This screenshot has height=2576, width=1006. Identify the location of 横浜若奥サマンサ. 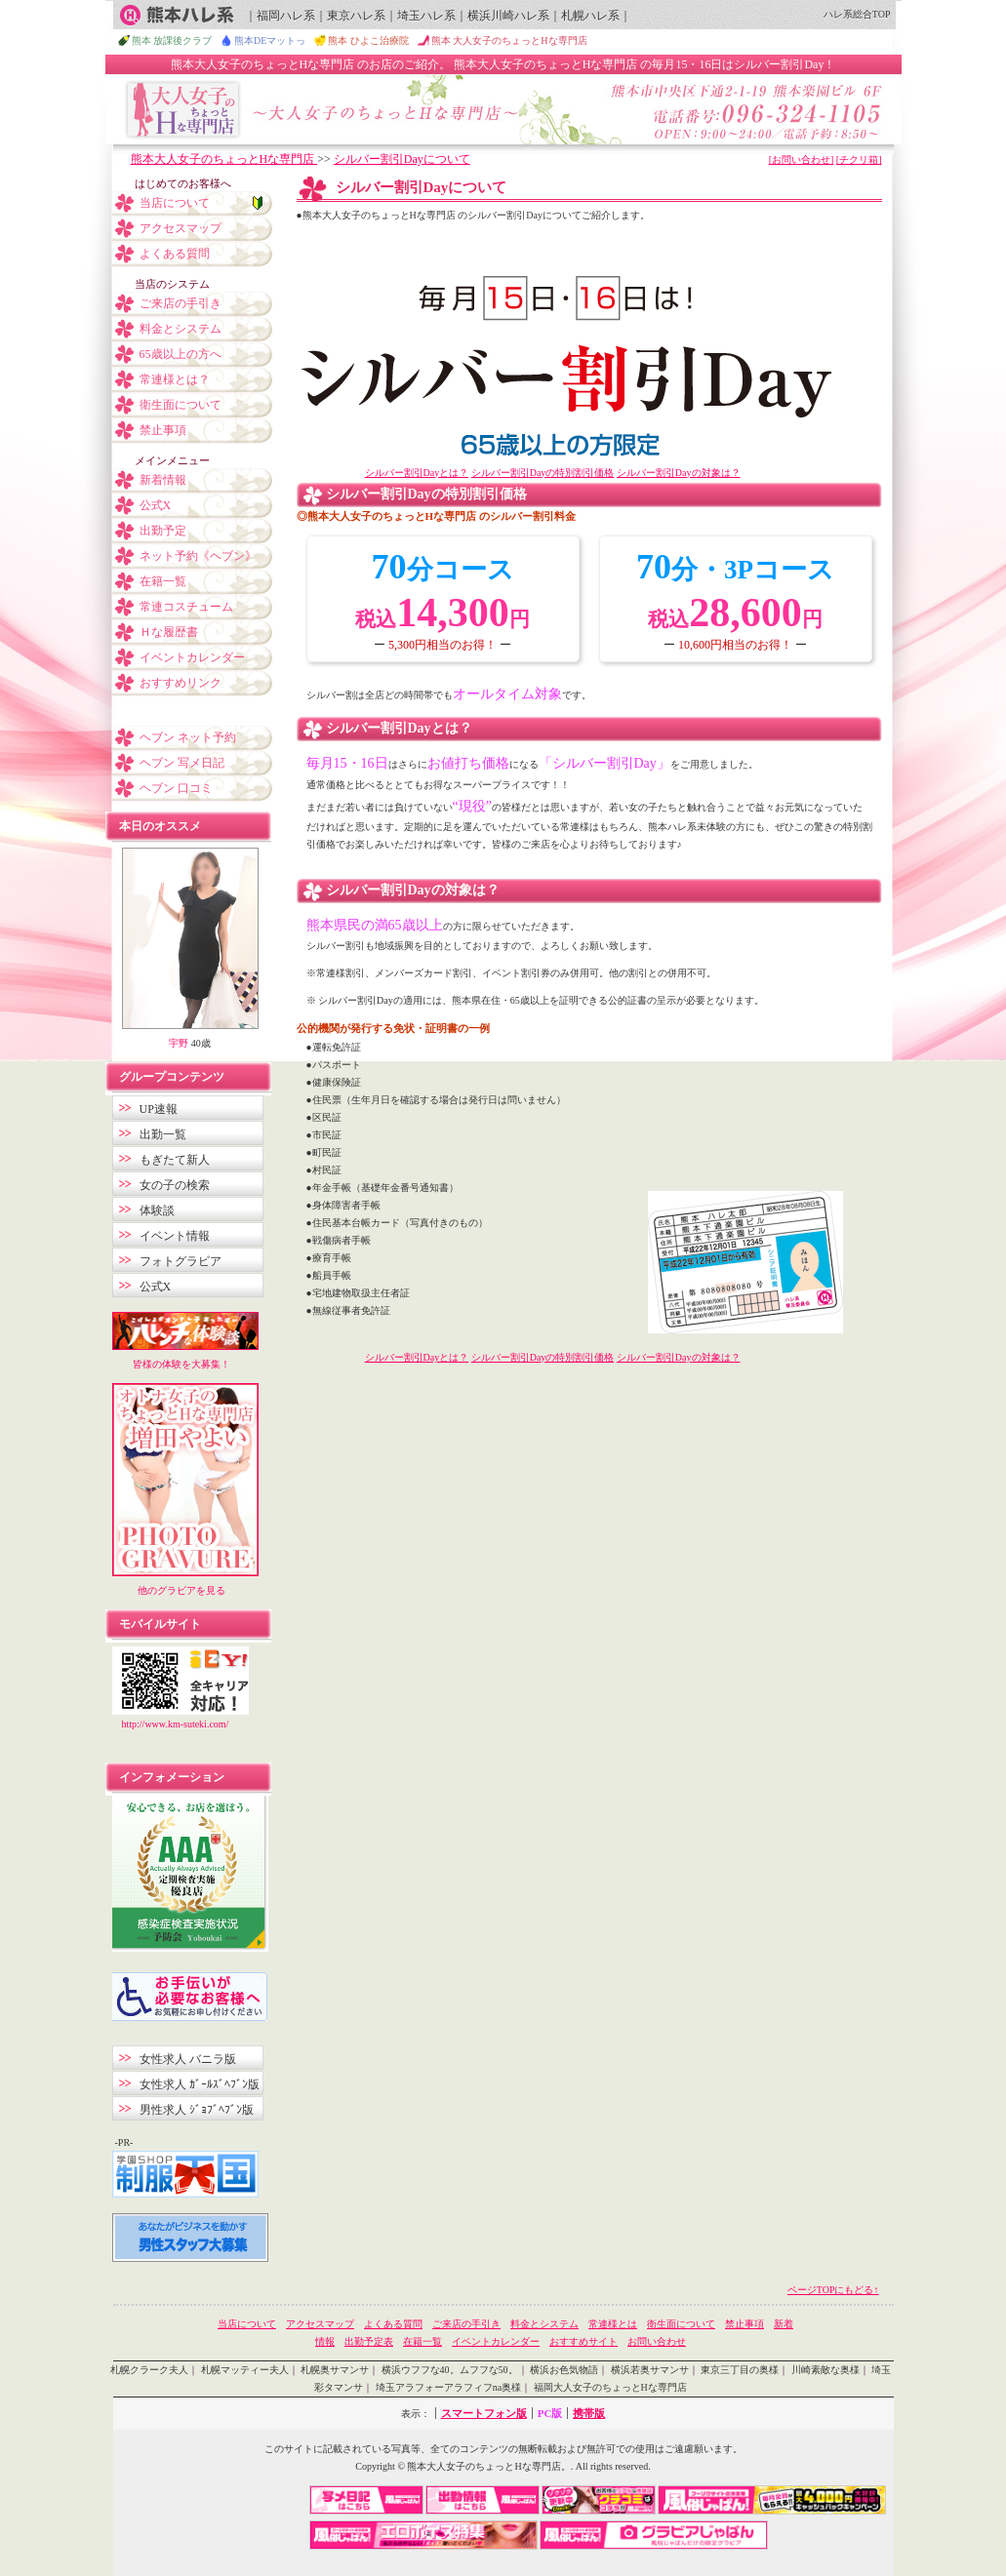
(650, 2369).